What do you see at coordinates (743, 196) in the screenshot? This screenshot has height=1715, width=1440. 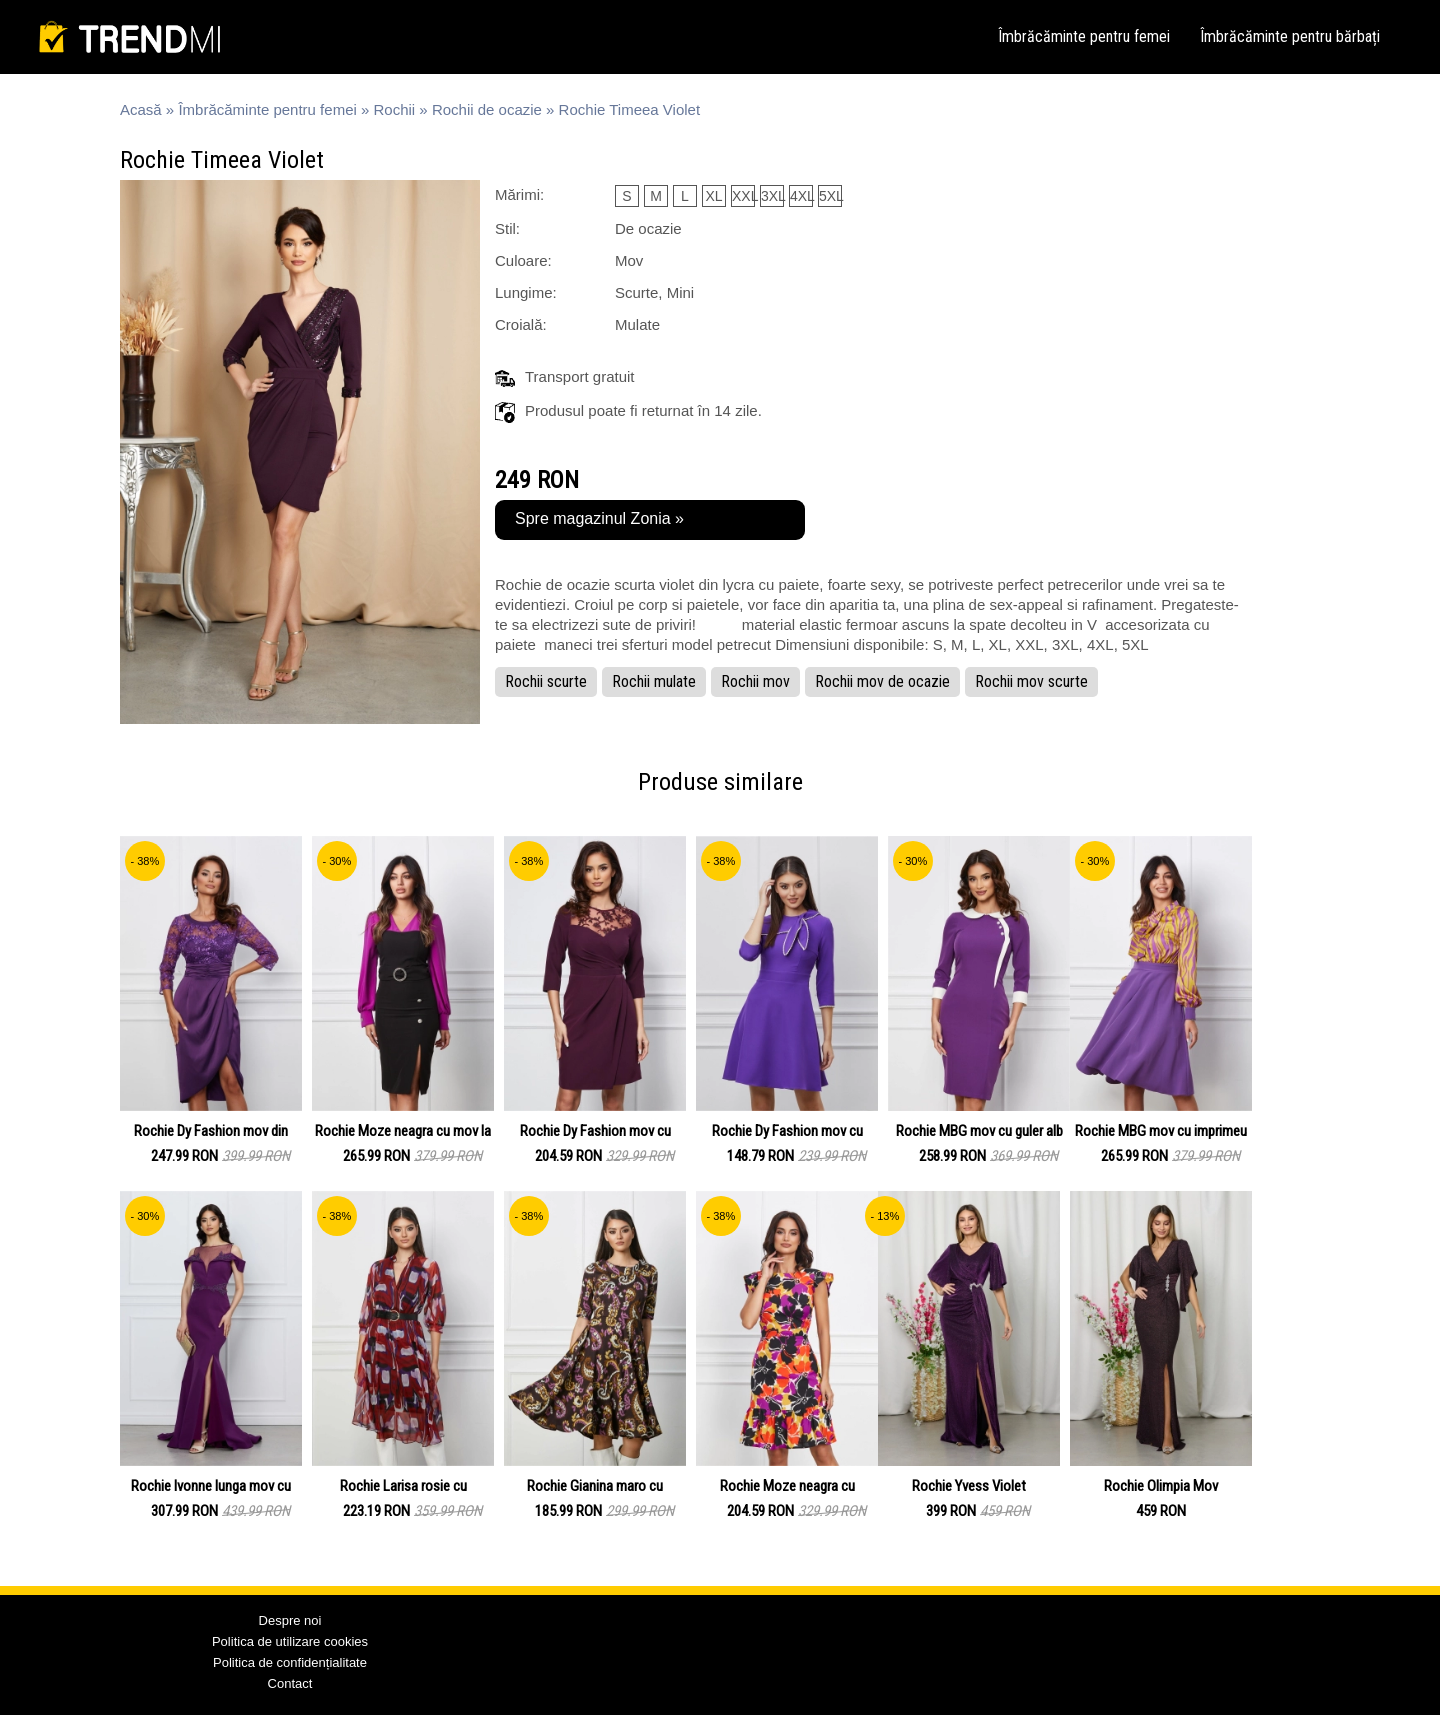 I see `XXL` at bounding box center [743, 196].